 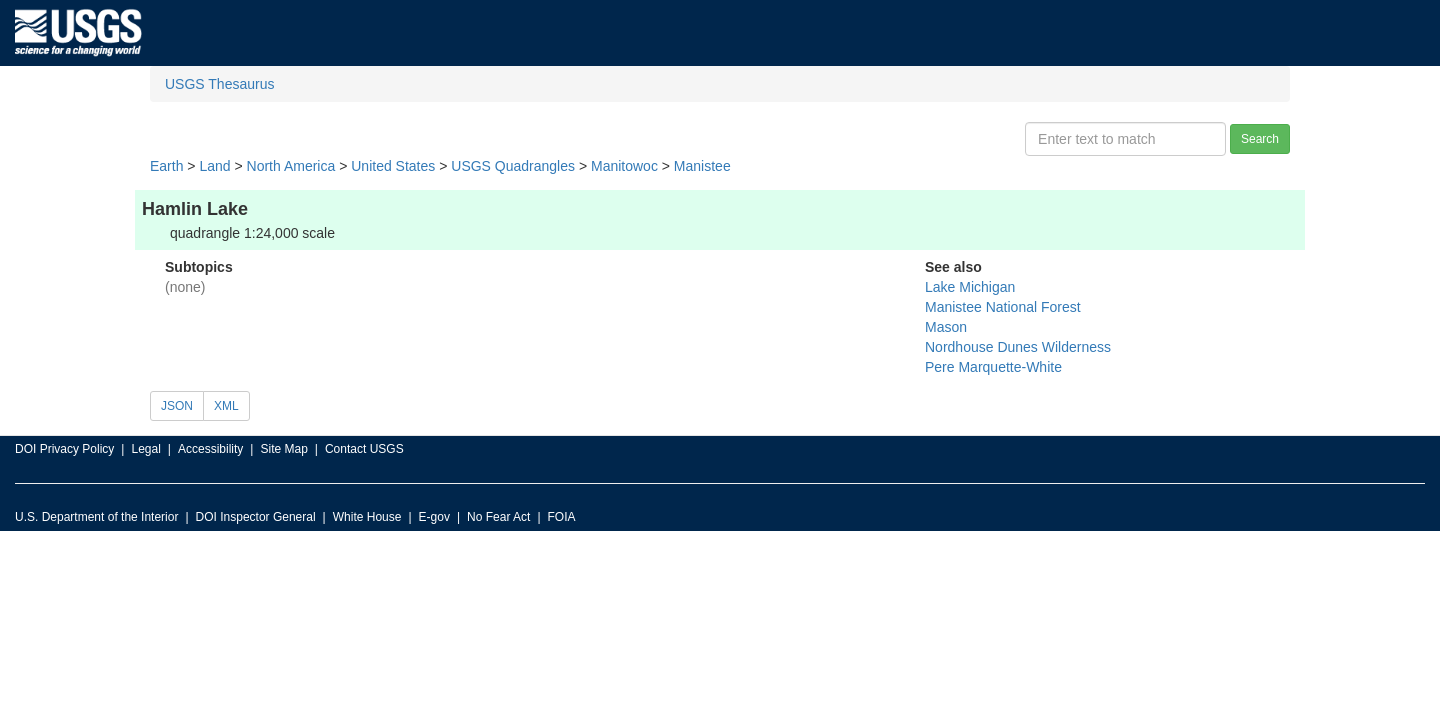 I want to click on JSON, so click(x=177, y=406).